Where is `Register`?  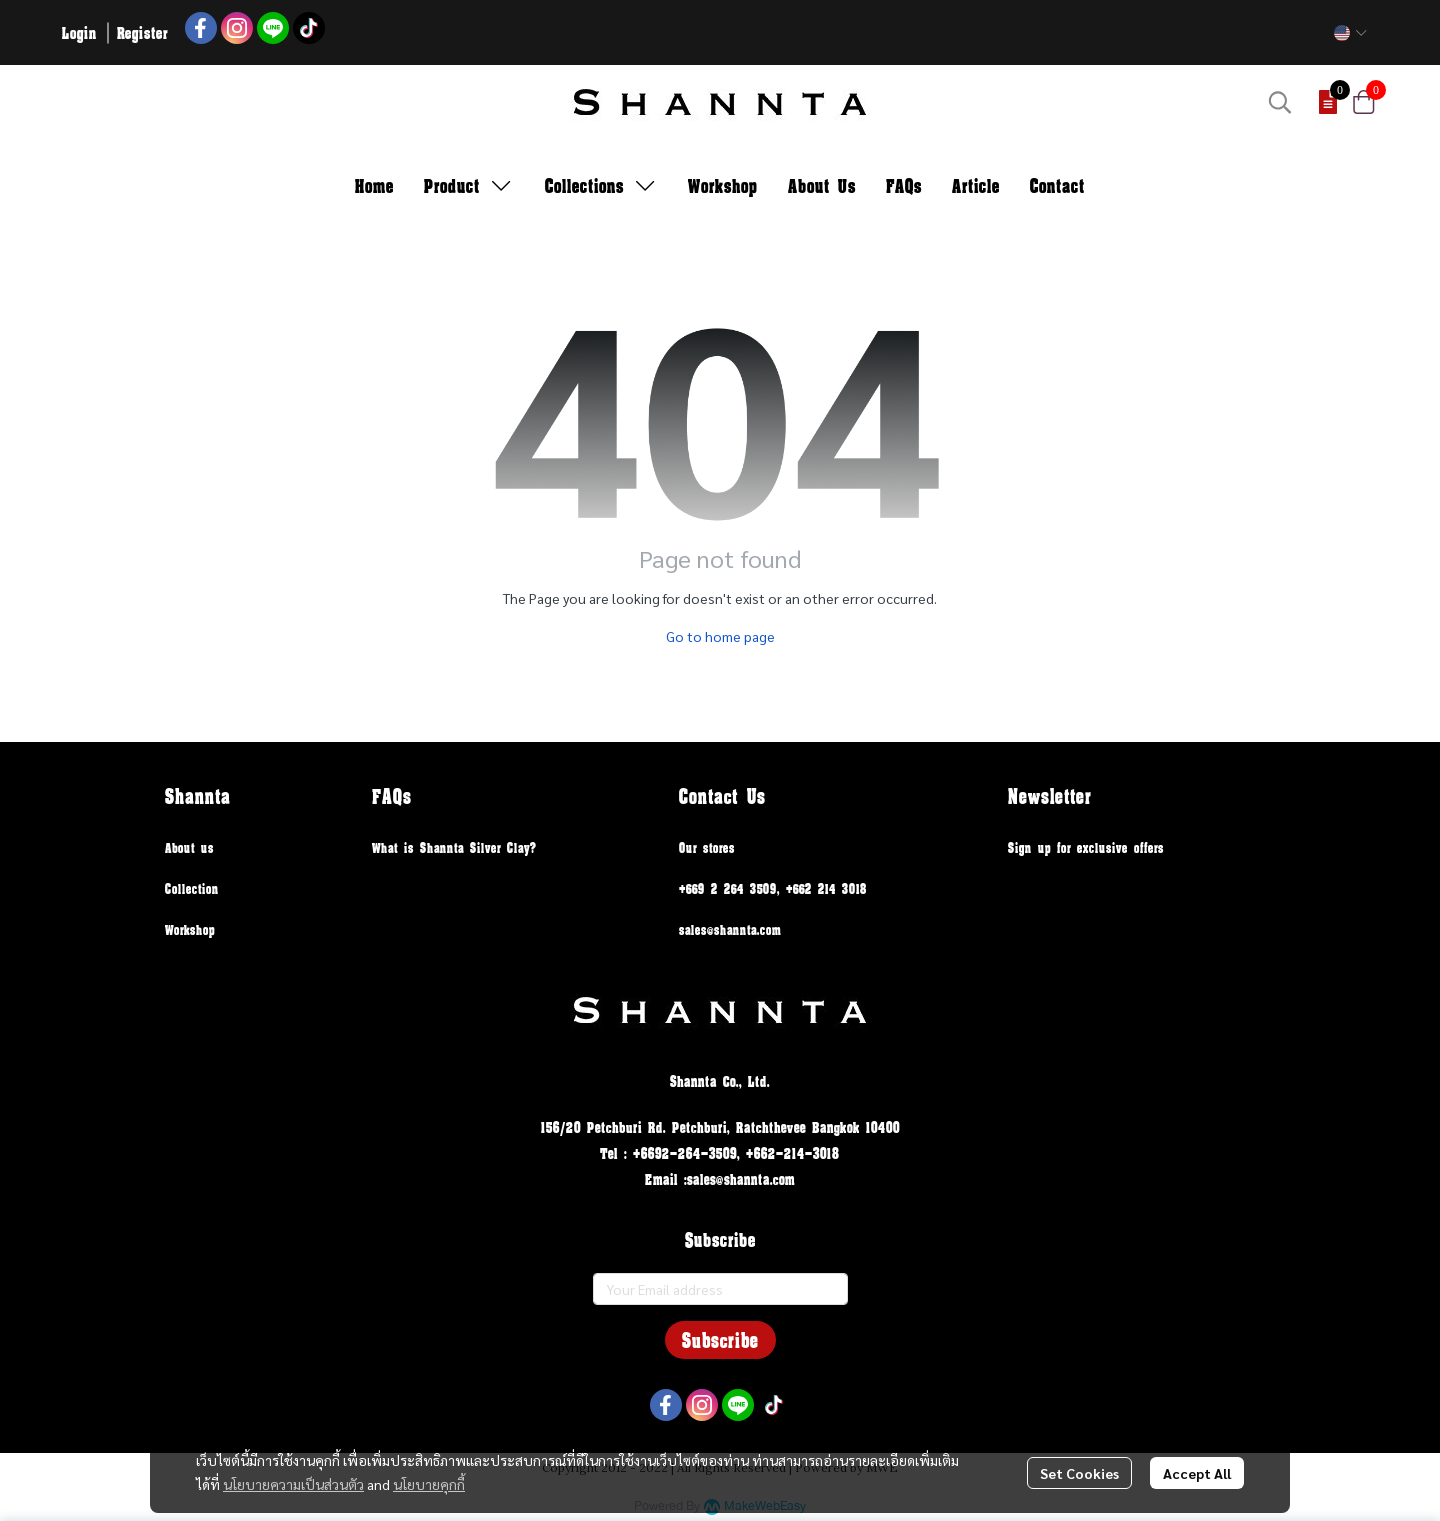
Register is located at coordinates (142, 32).